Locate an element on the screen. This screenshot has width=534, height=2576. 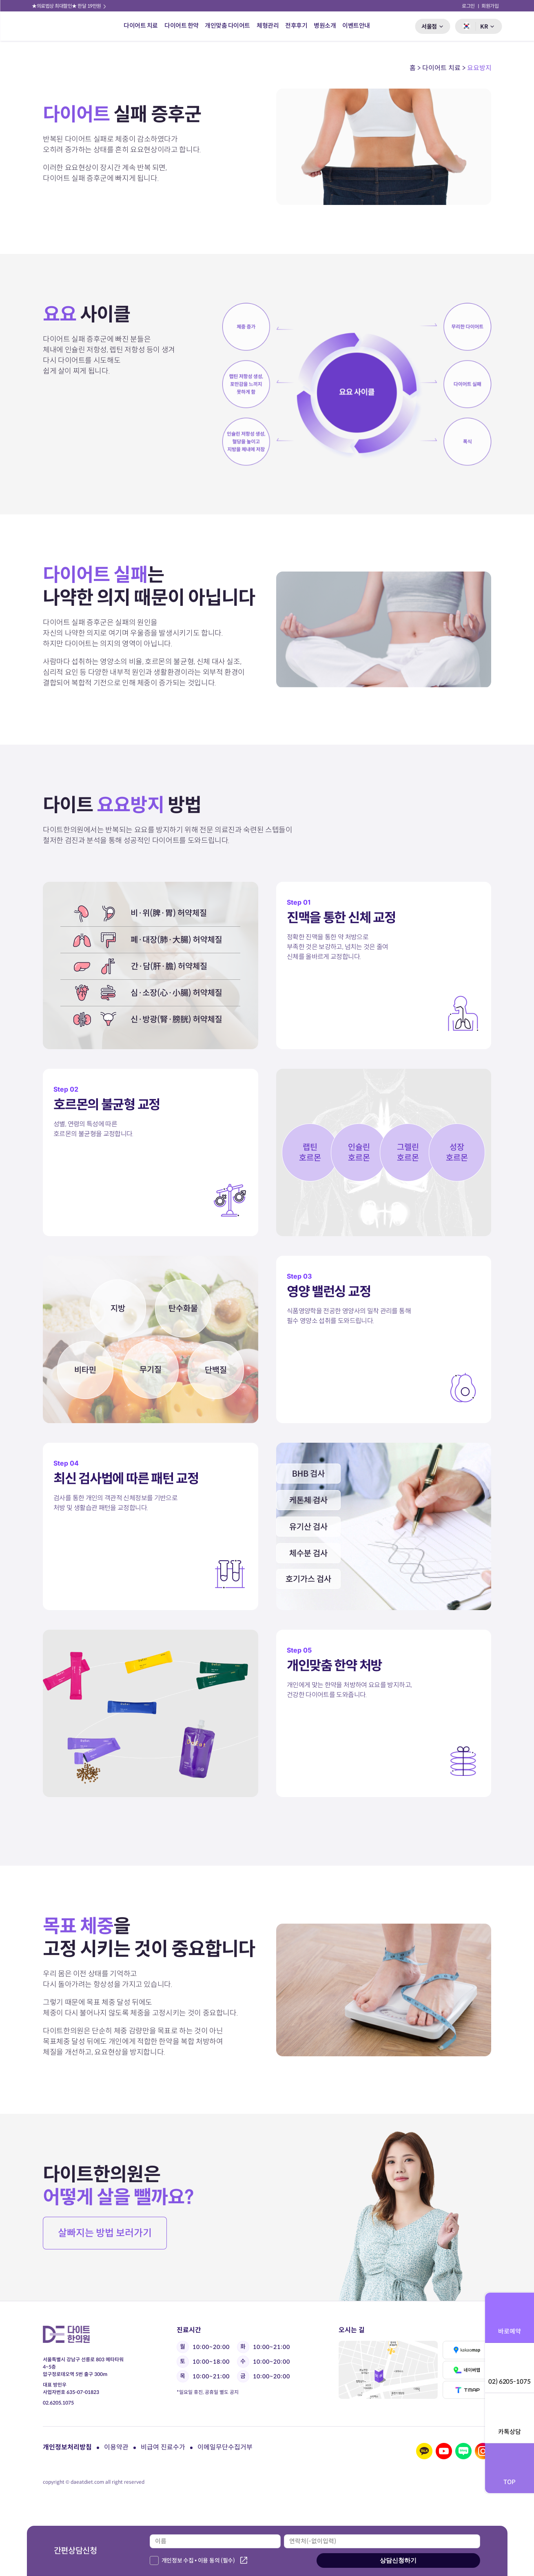
병원소개 is located at coordinates (325, 25).